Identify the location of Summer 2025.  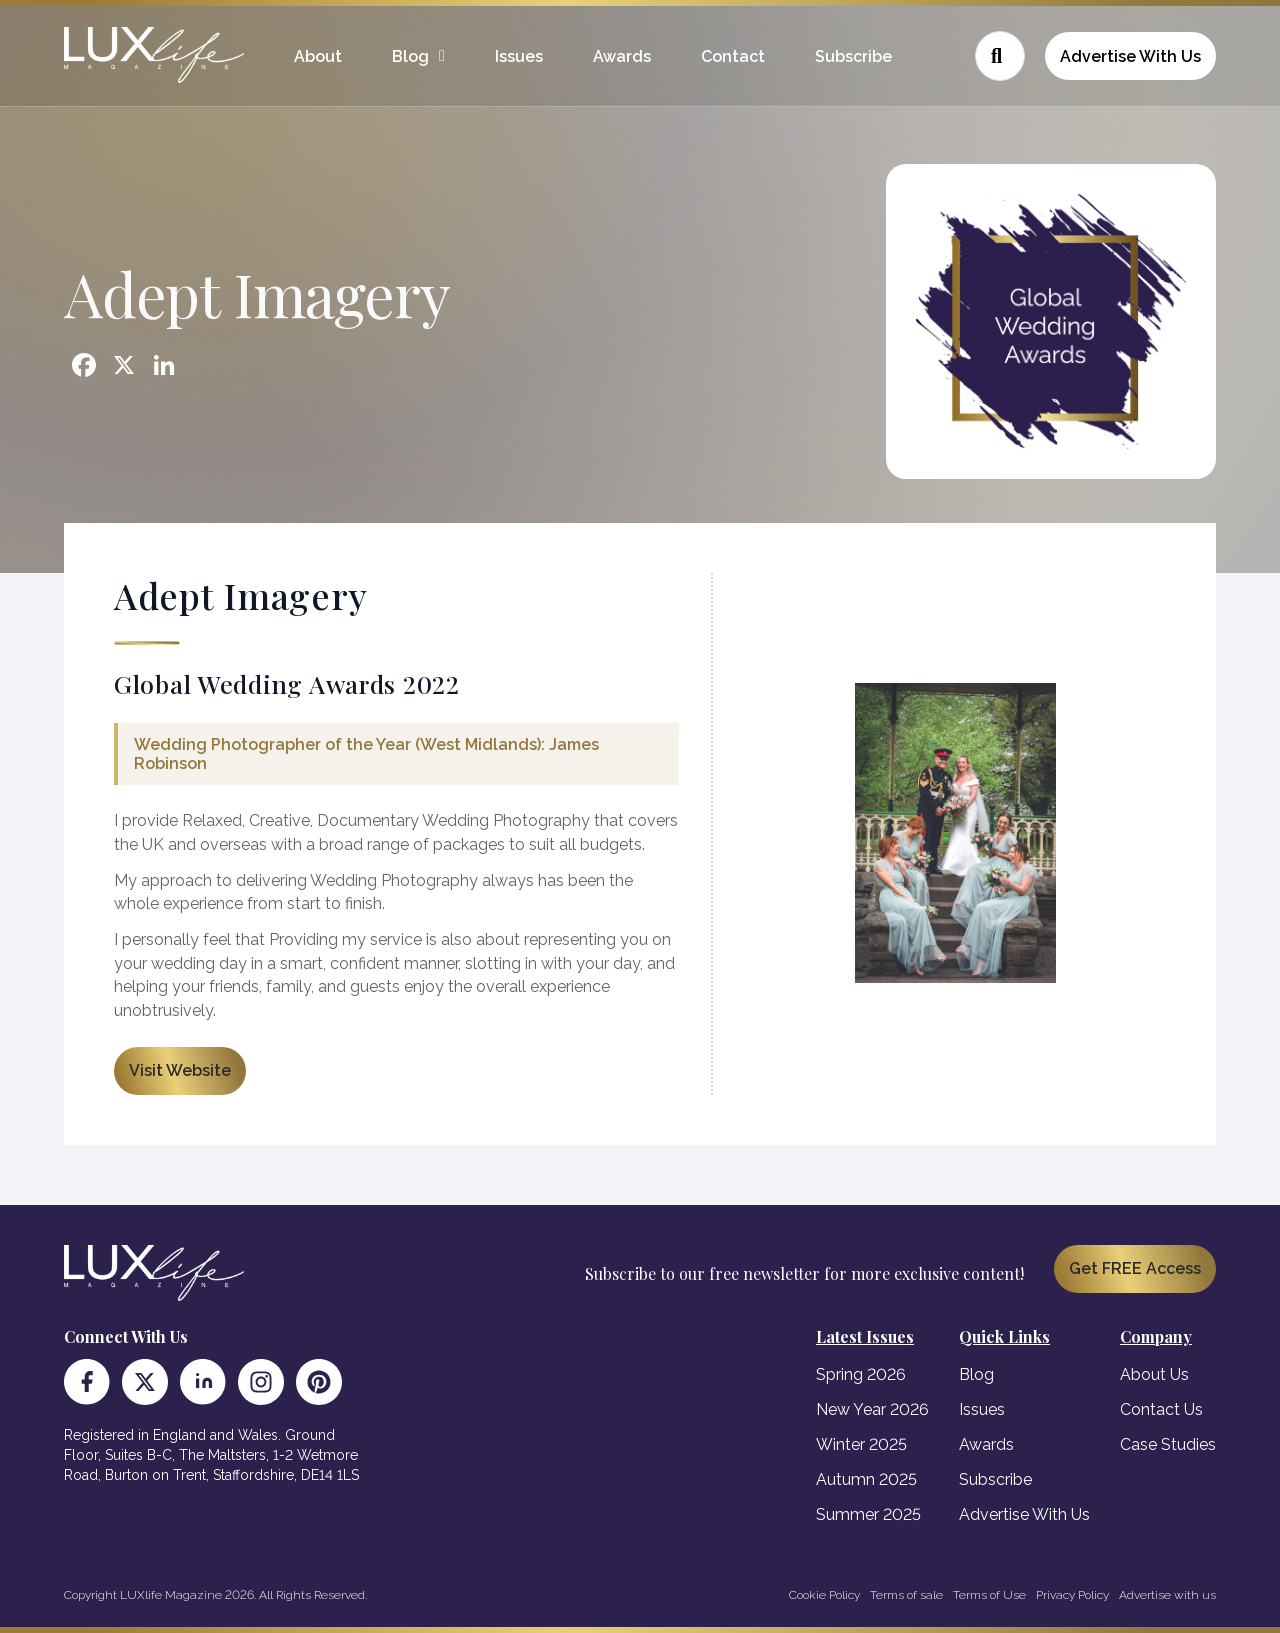
(868, 1514).